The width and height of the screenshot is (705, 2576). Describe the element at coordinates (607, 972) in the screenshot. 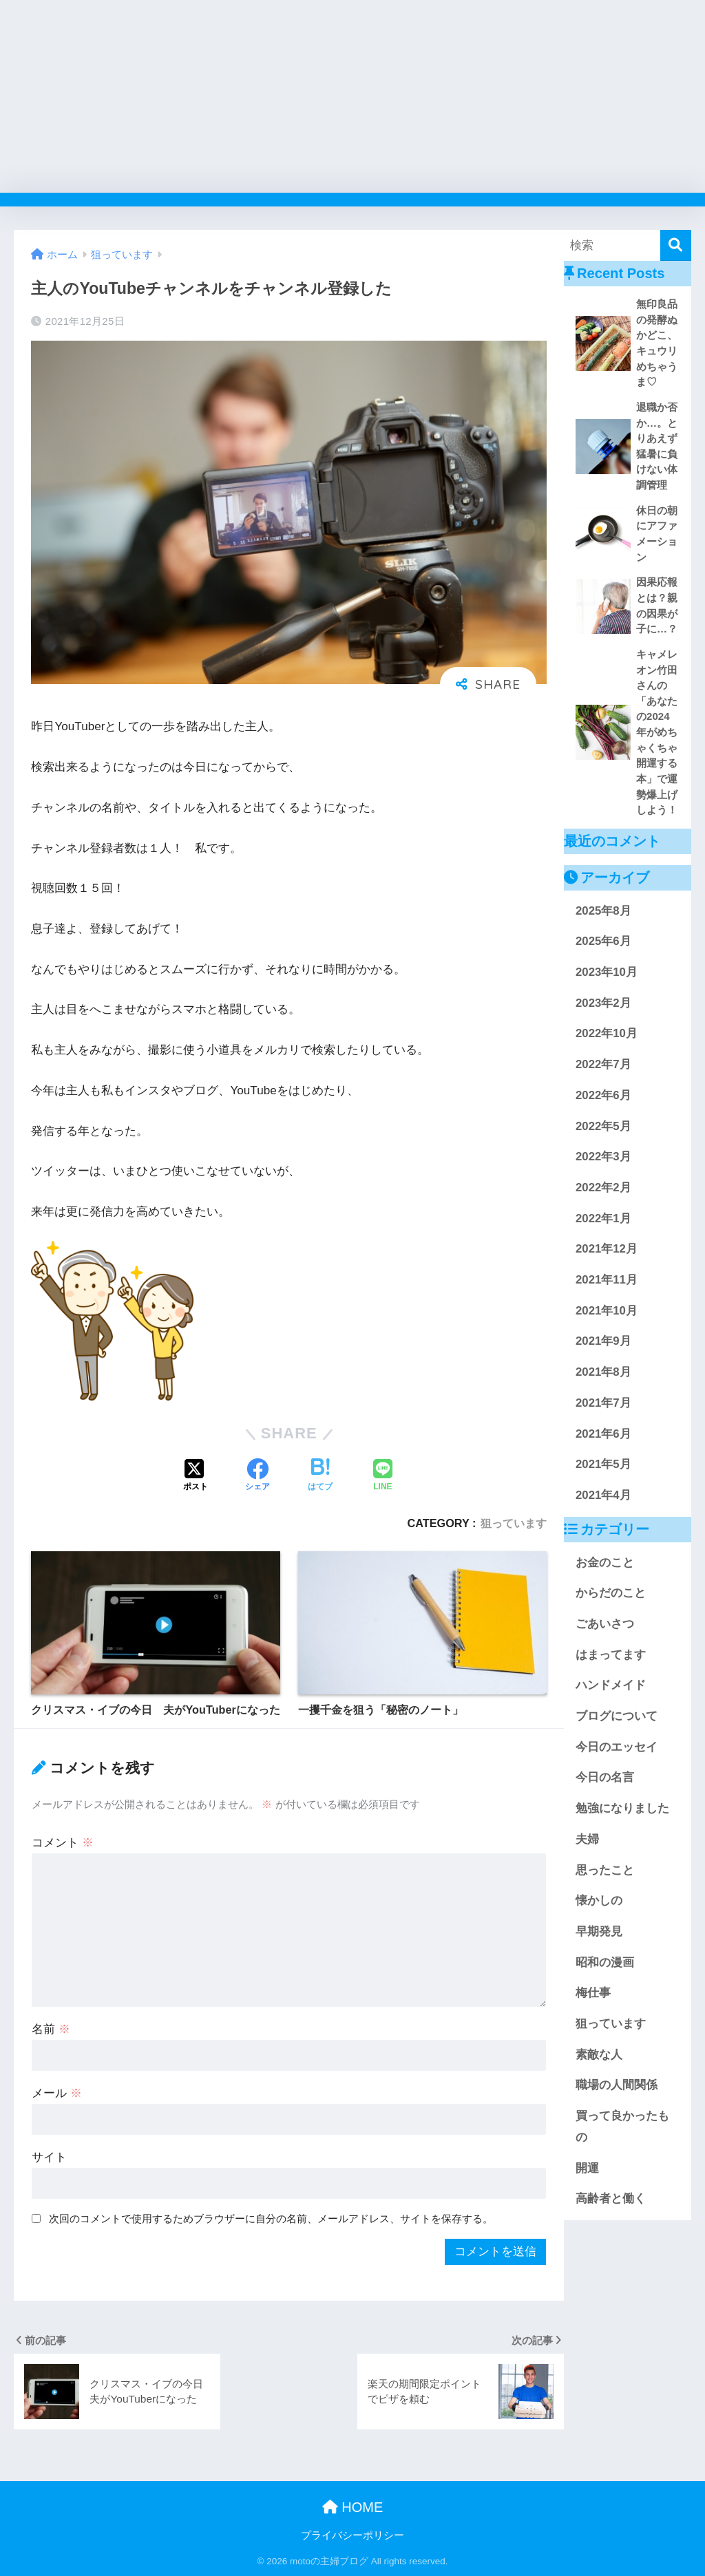

I see `2023年10月` at that location.